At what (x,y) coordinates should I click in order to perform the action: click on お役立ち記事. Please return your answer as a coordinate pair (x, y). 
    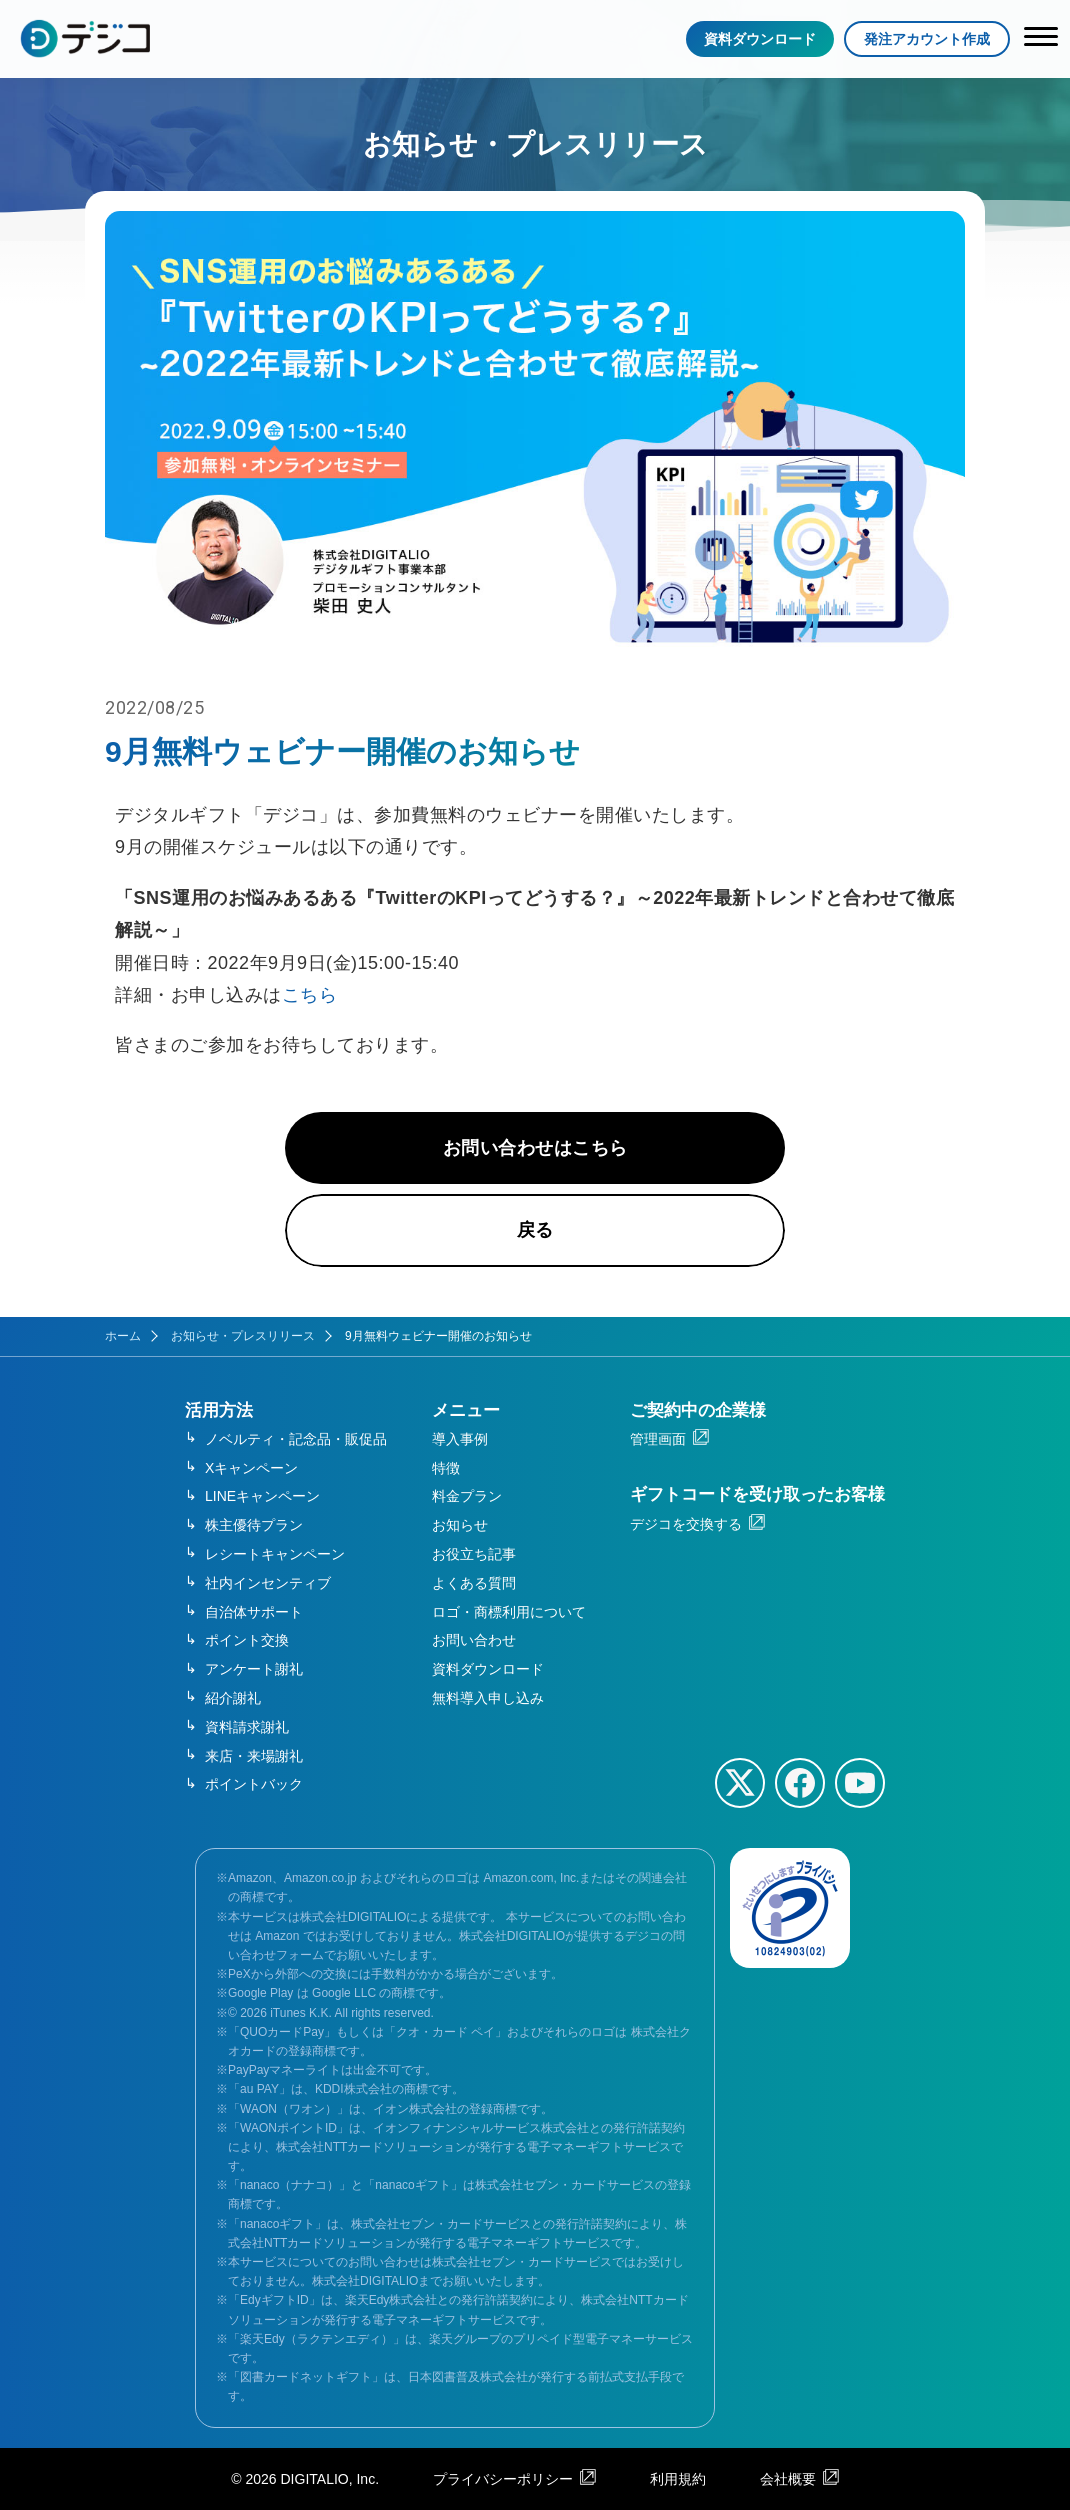
    Looking at the image, I should click on (474, 1554).